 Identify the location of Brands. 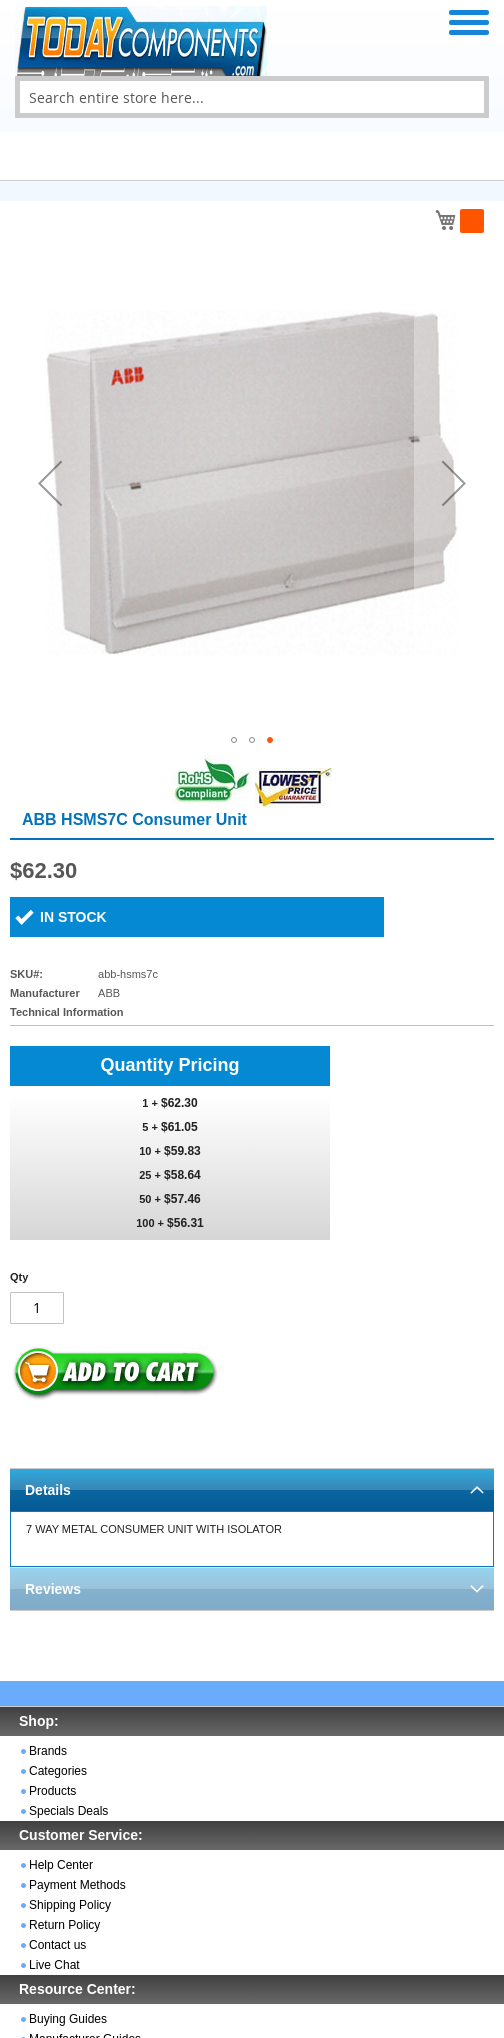
(48, 1751).